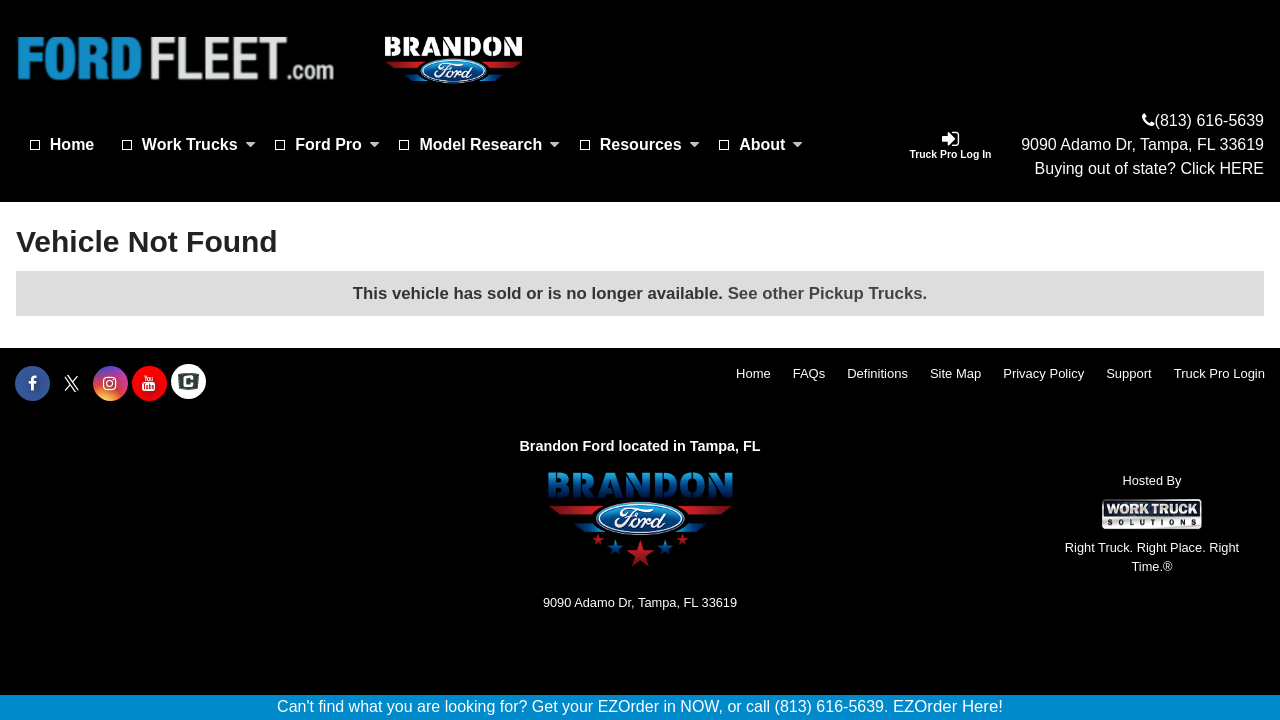 The height and width of the screenshot is (720, 1280). Describe the element at coordinates (188, 384) in the screenshot. I see `[Check On Comvoy]` at that location.